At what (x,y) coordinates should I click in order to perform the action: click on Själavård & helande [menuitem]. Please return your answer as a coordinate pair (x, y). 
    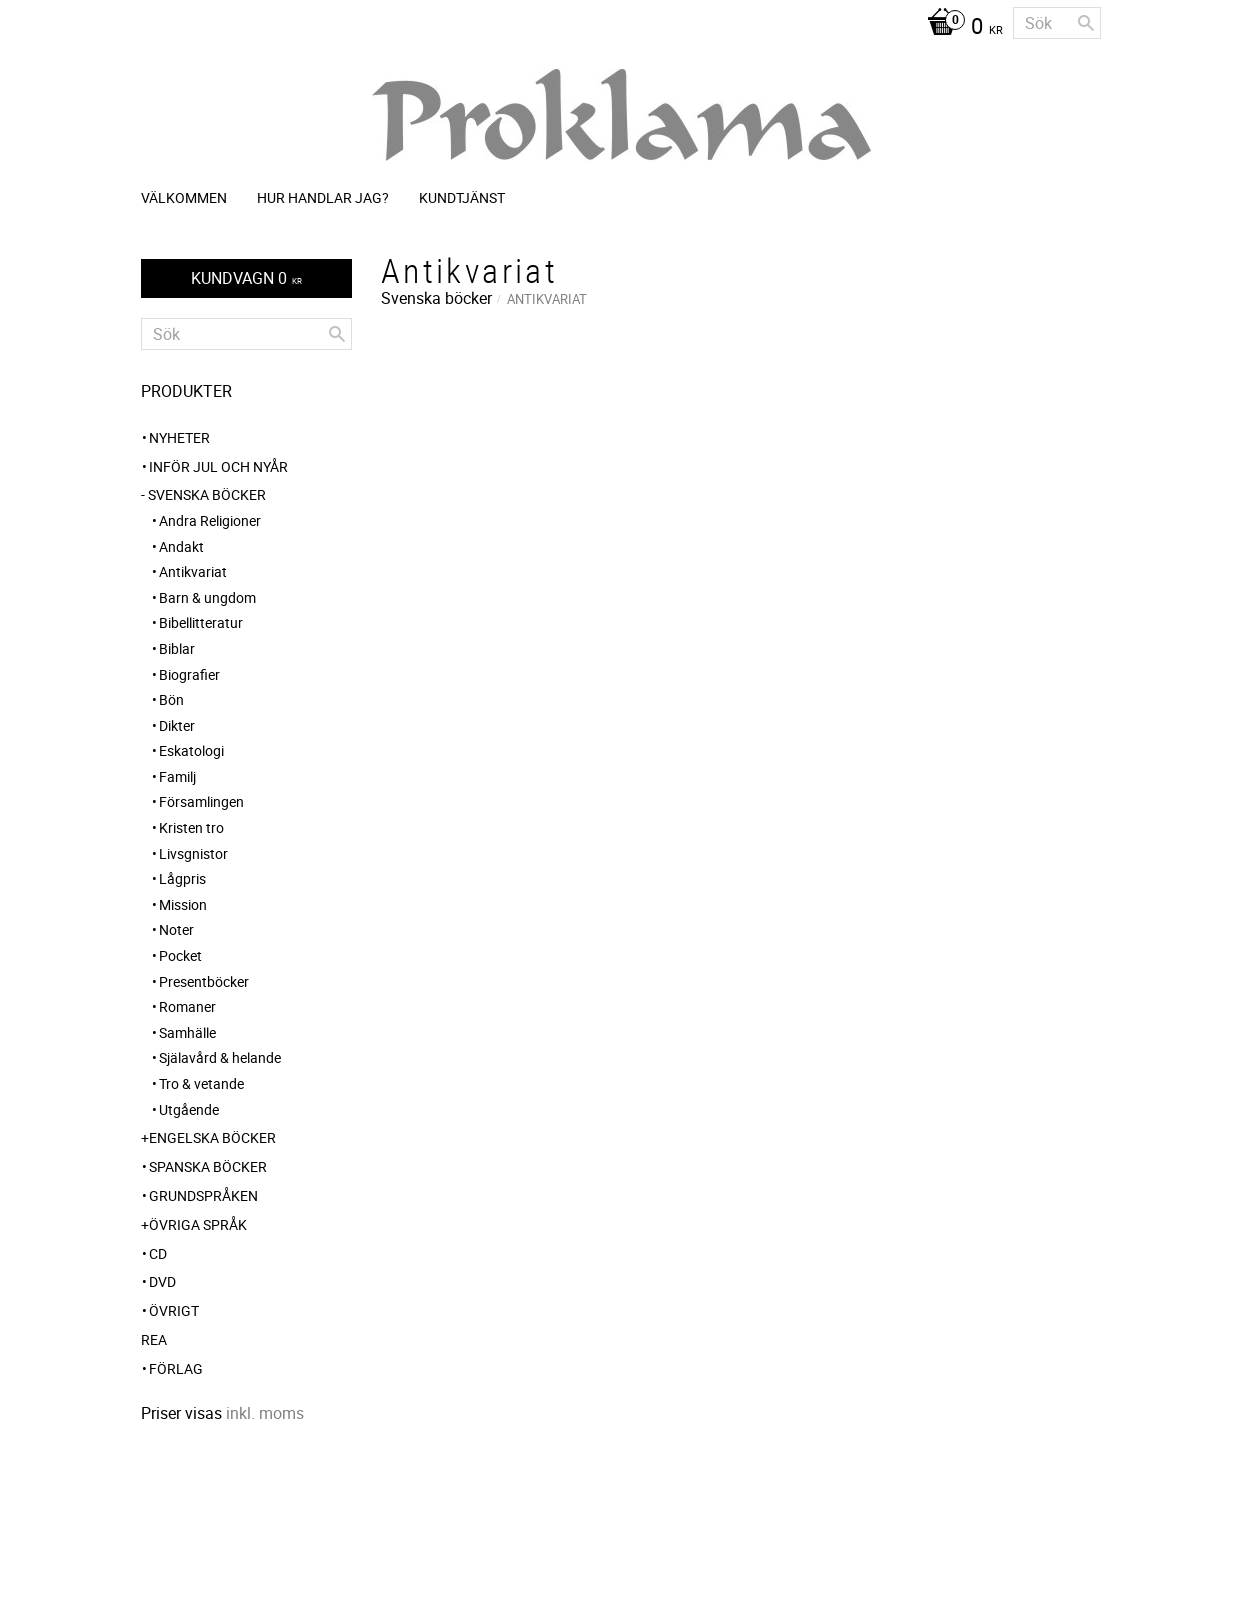
    Looking at the image, I should click on (220, 1057).